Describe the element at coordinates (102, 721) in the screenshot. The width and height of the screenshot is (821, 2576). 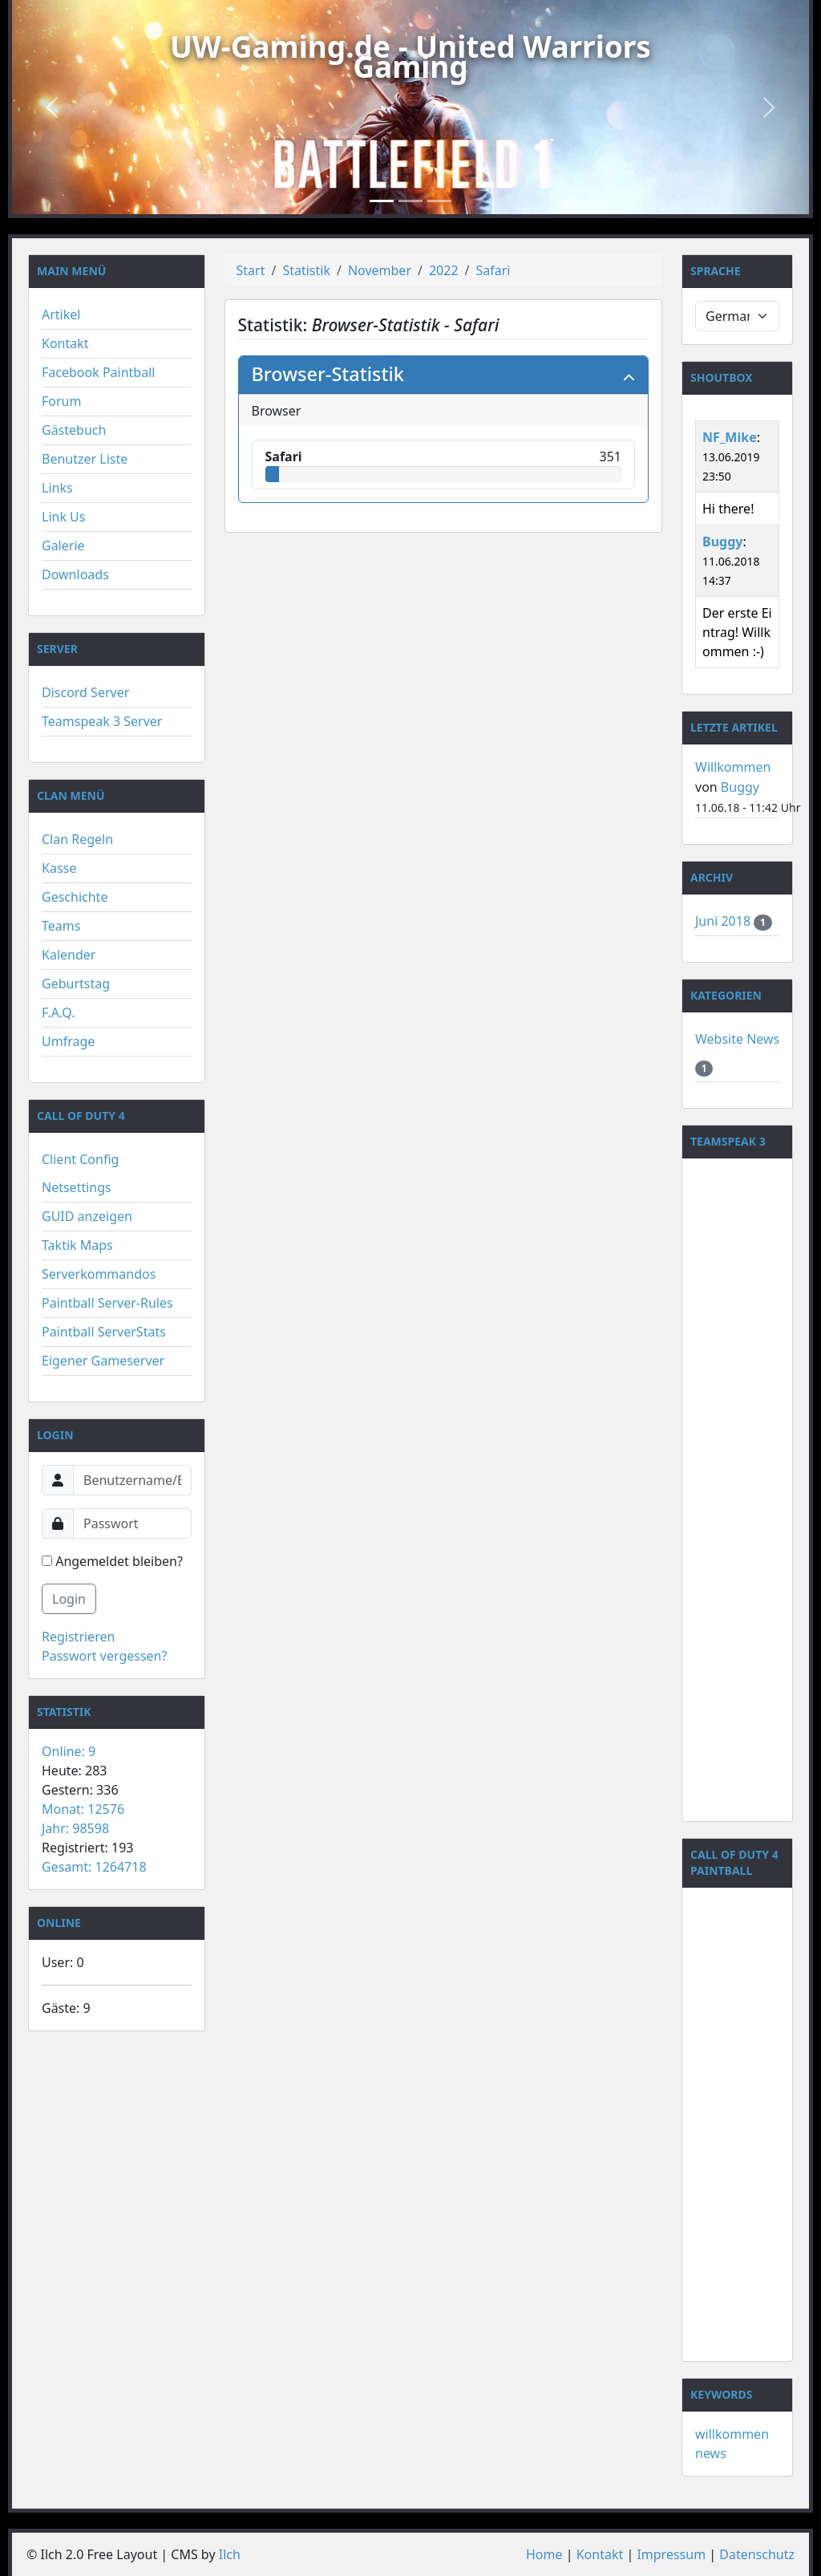
I see `Teamspeak 3 Server` at that location.